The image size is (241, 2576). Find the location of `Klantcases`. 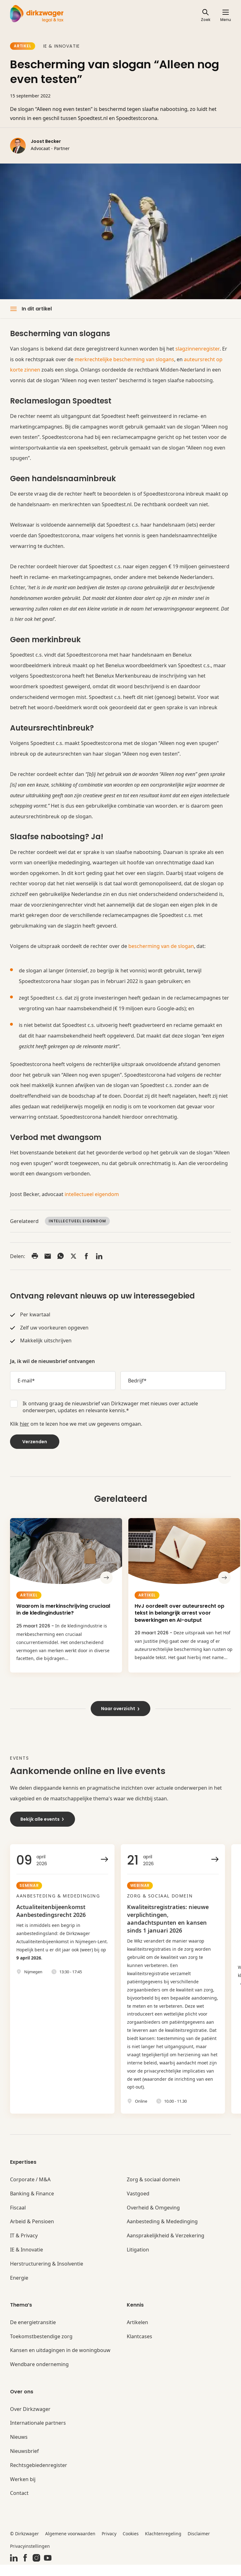

Klantcases is located at coordinates (139, 2347).